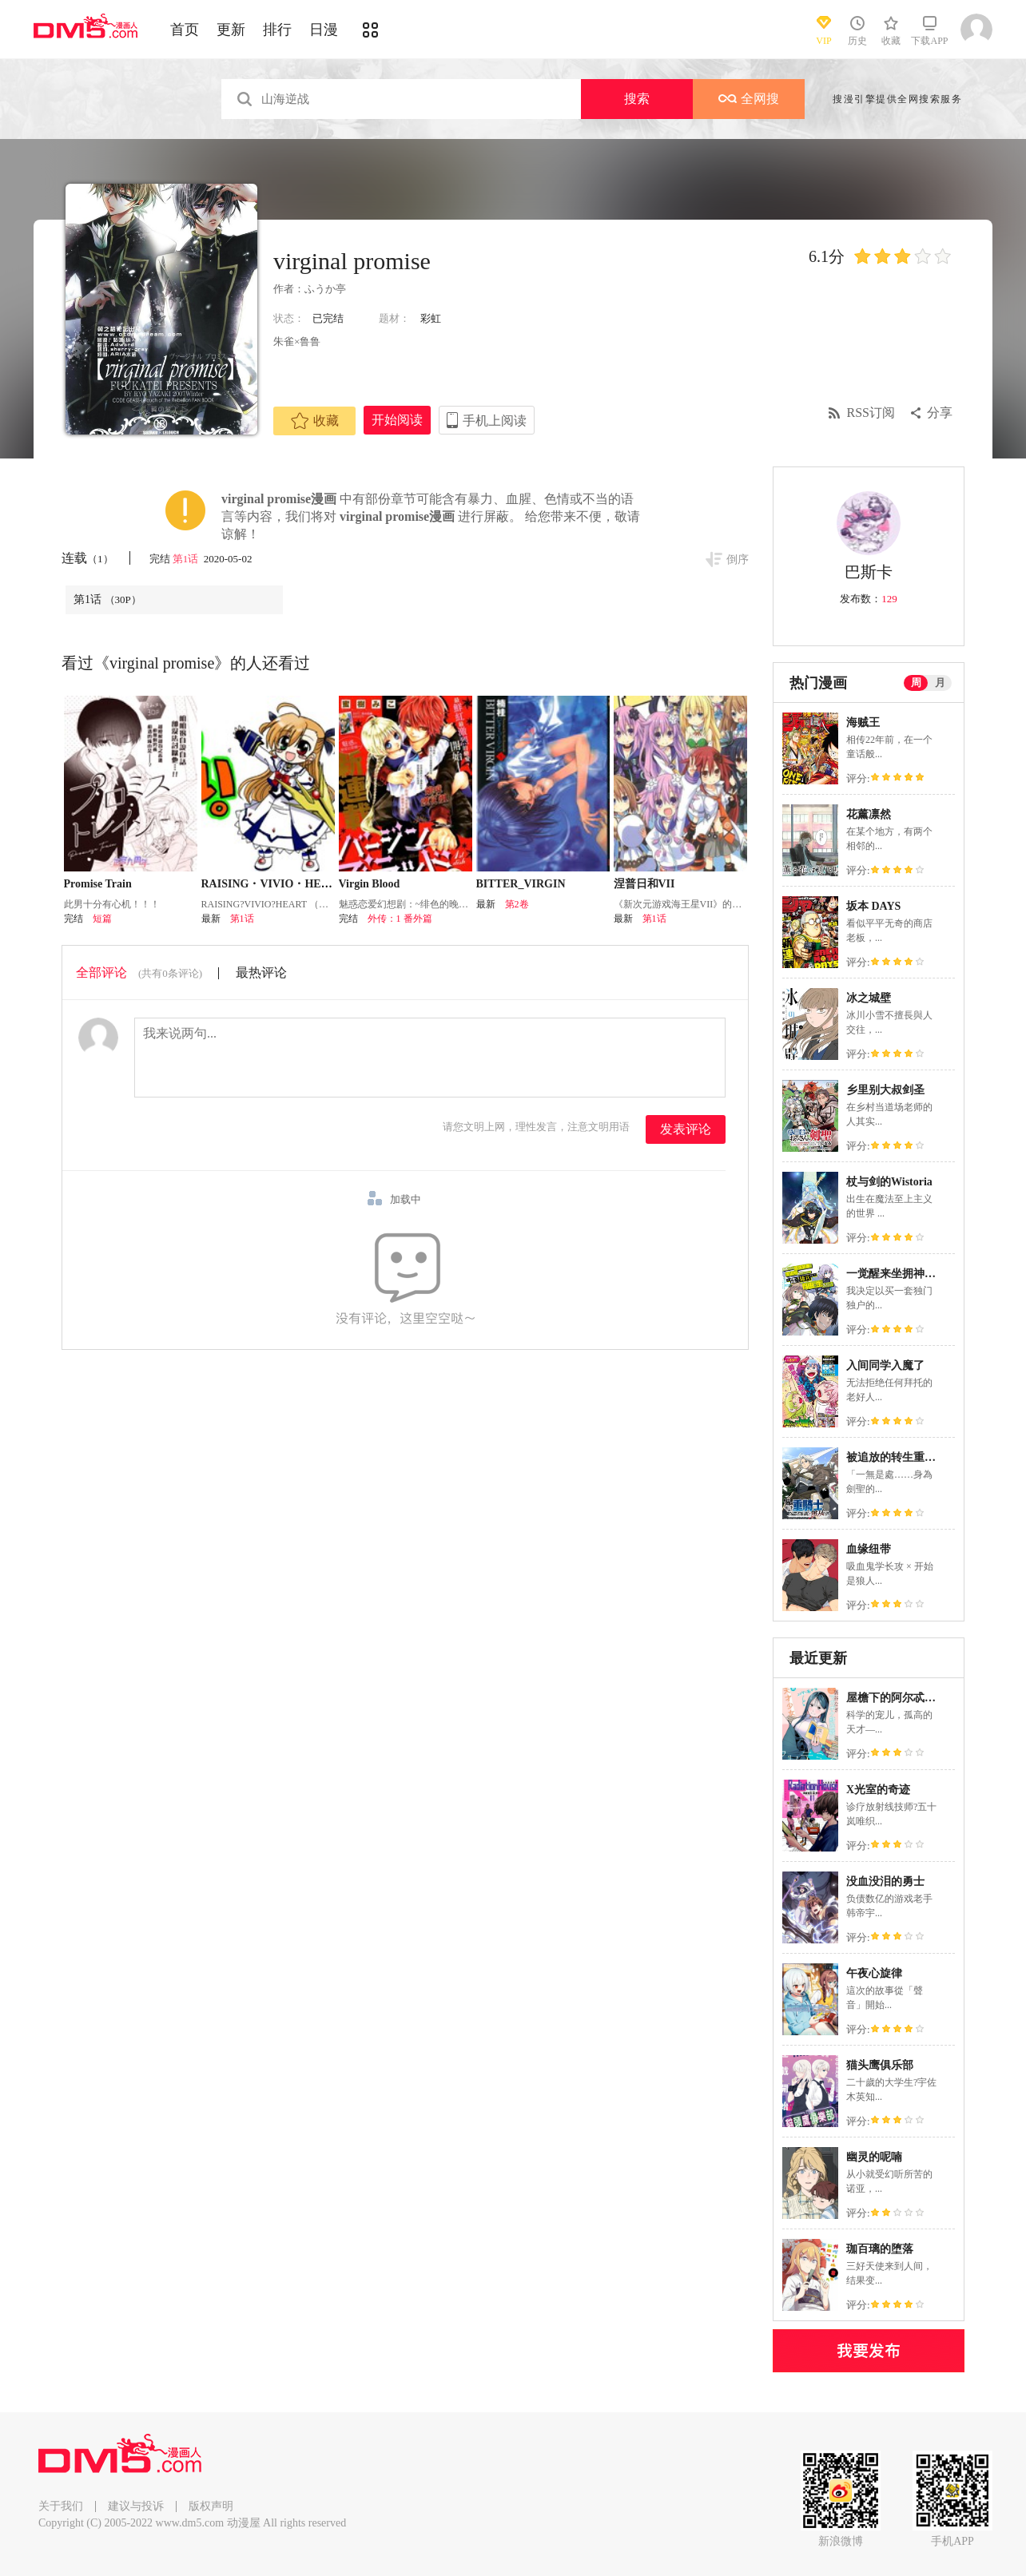  I want to click on 搜索, so click(637, 98).